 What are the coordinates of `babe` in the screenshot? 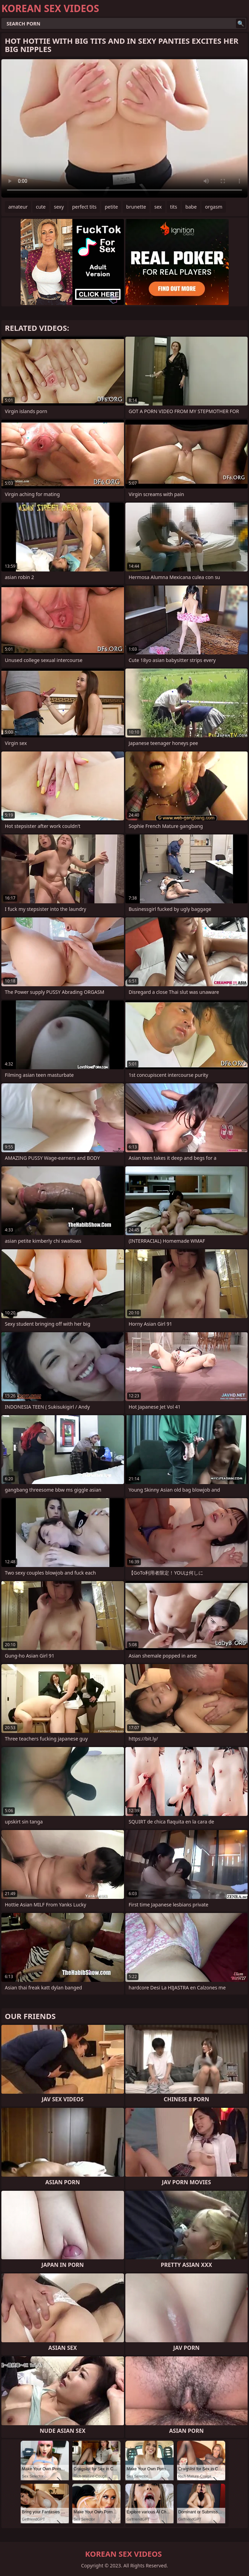 It's located at (191, 206).